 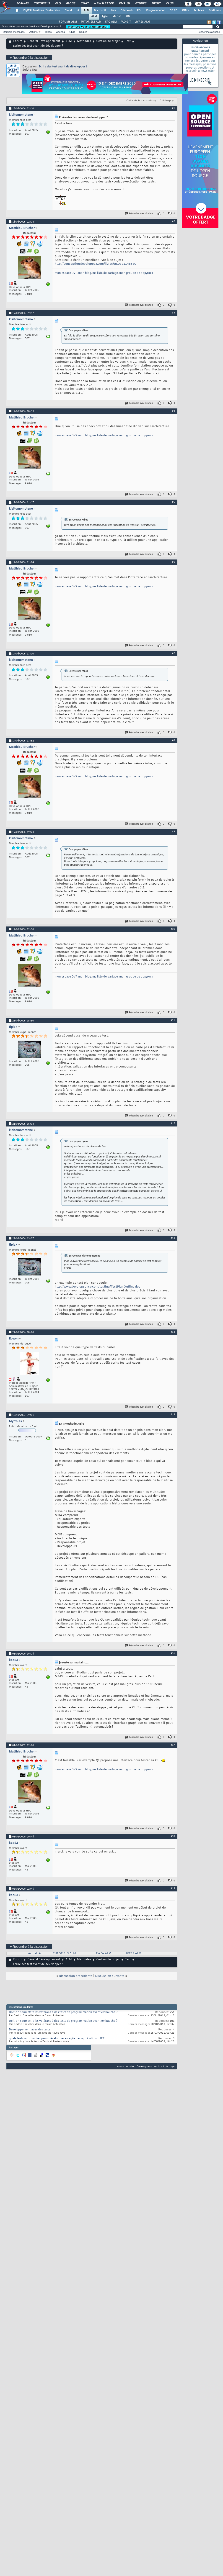 I want to click on Forum, so click(x=17, y=41).